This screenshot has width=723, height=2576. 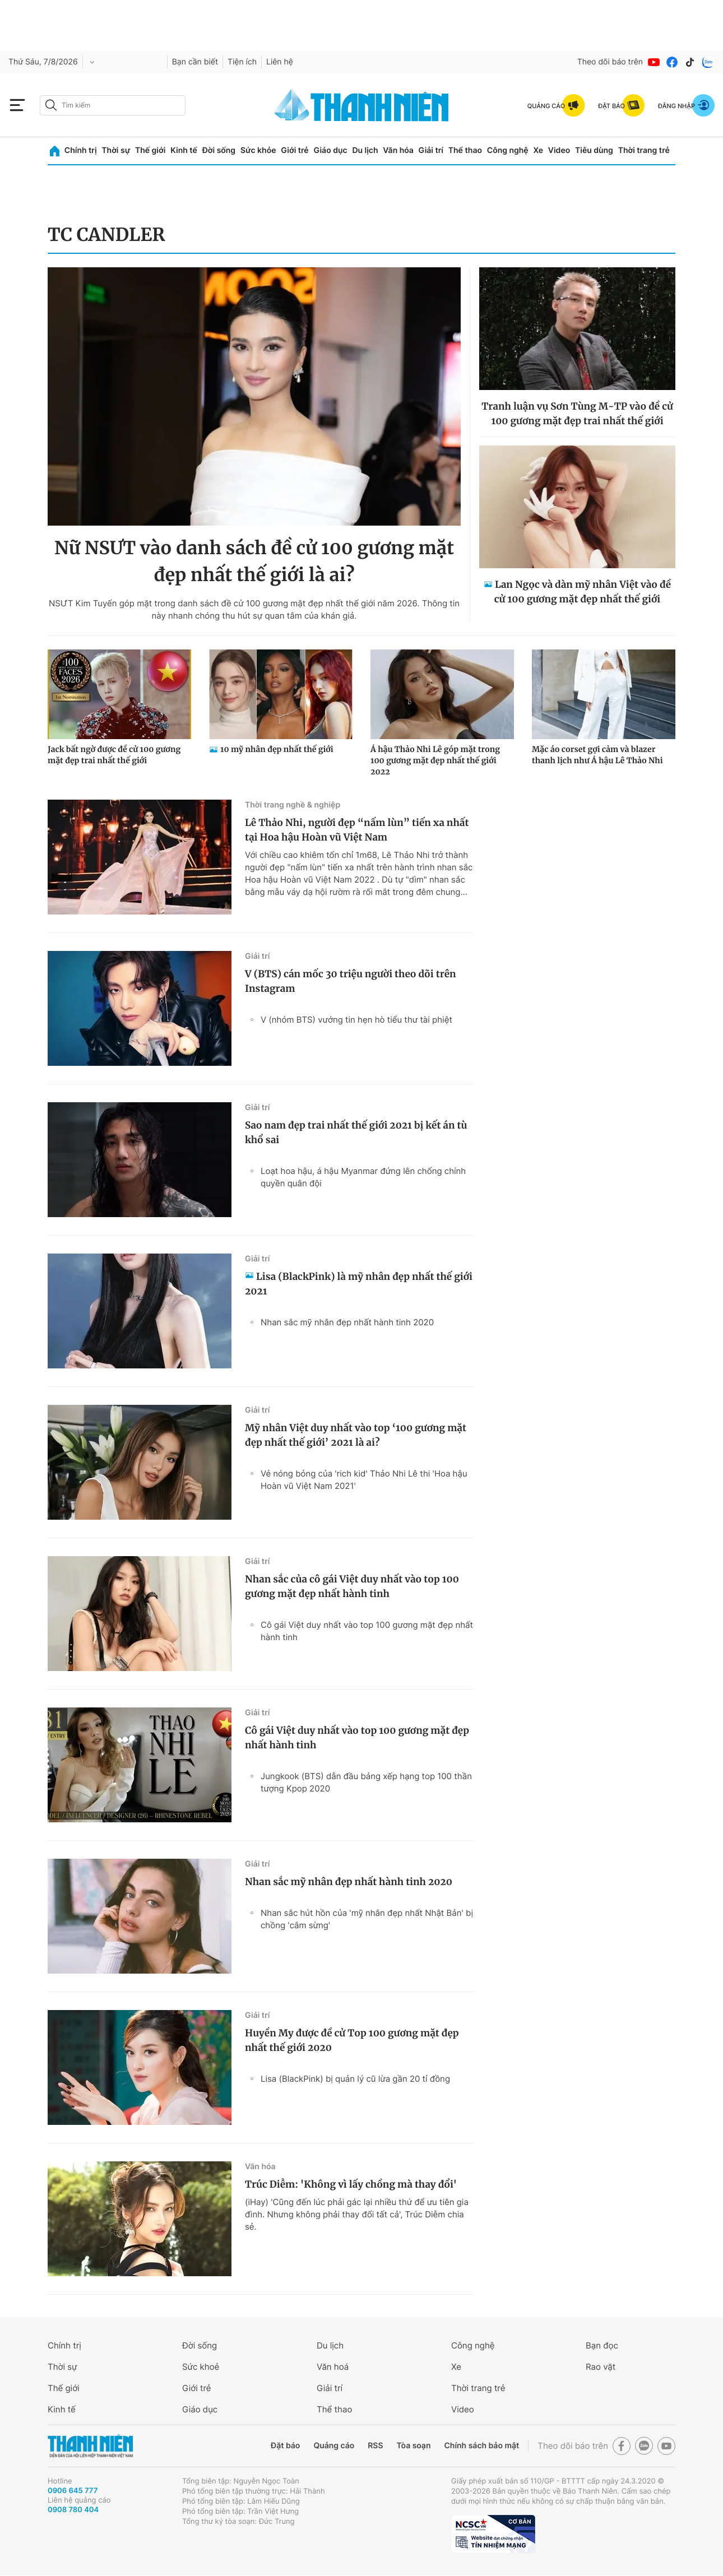 What do you see at coordinates (242, 62) in the screenshot?
I see `Tiện ích` at bounding box center [242, 62].